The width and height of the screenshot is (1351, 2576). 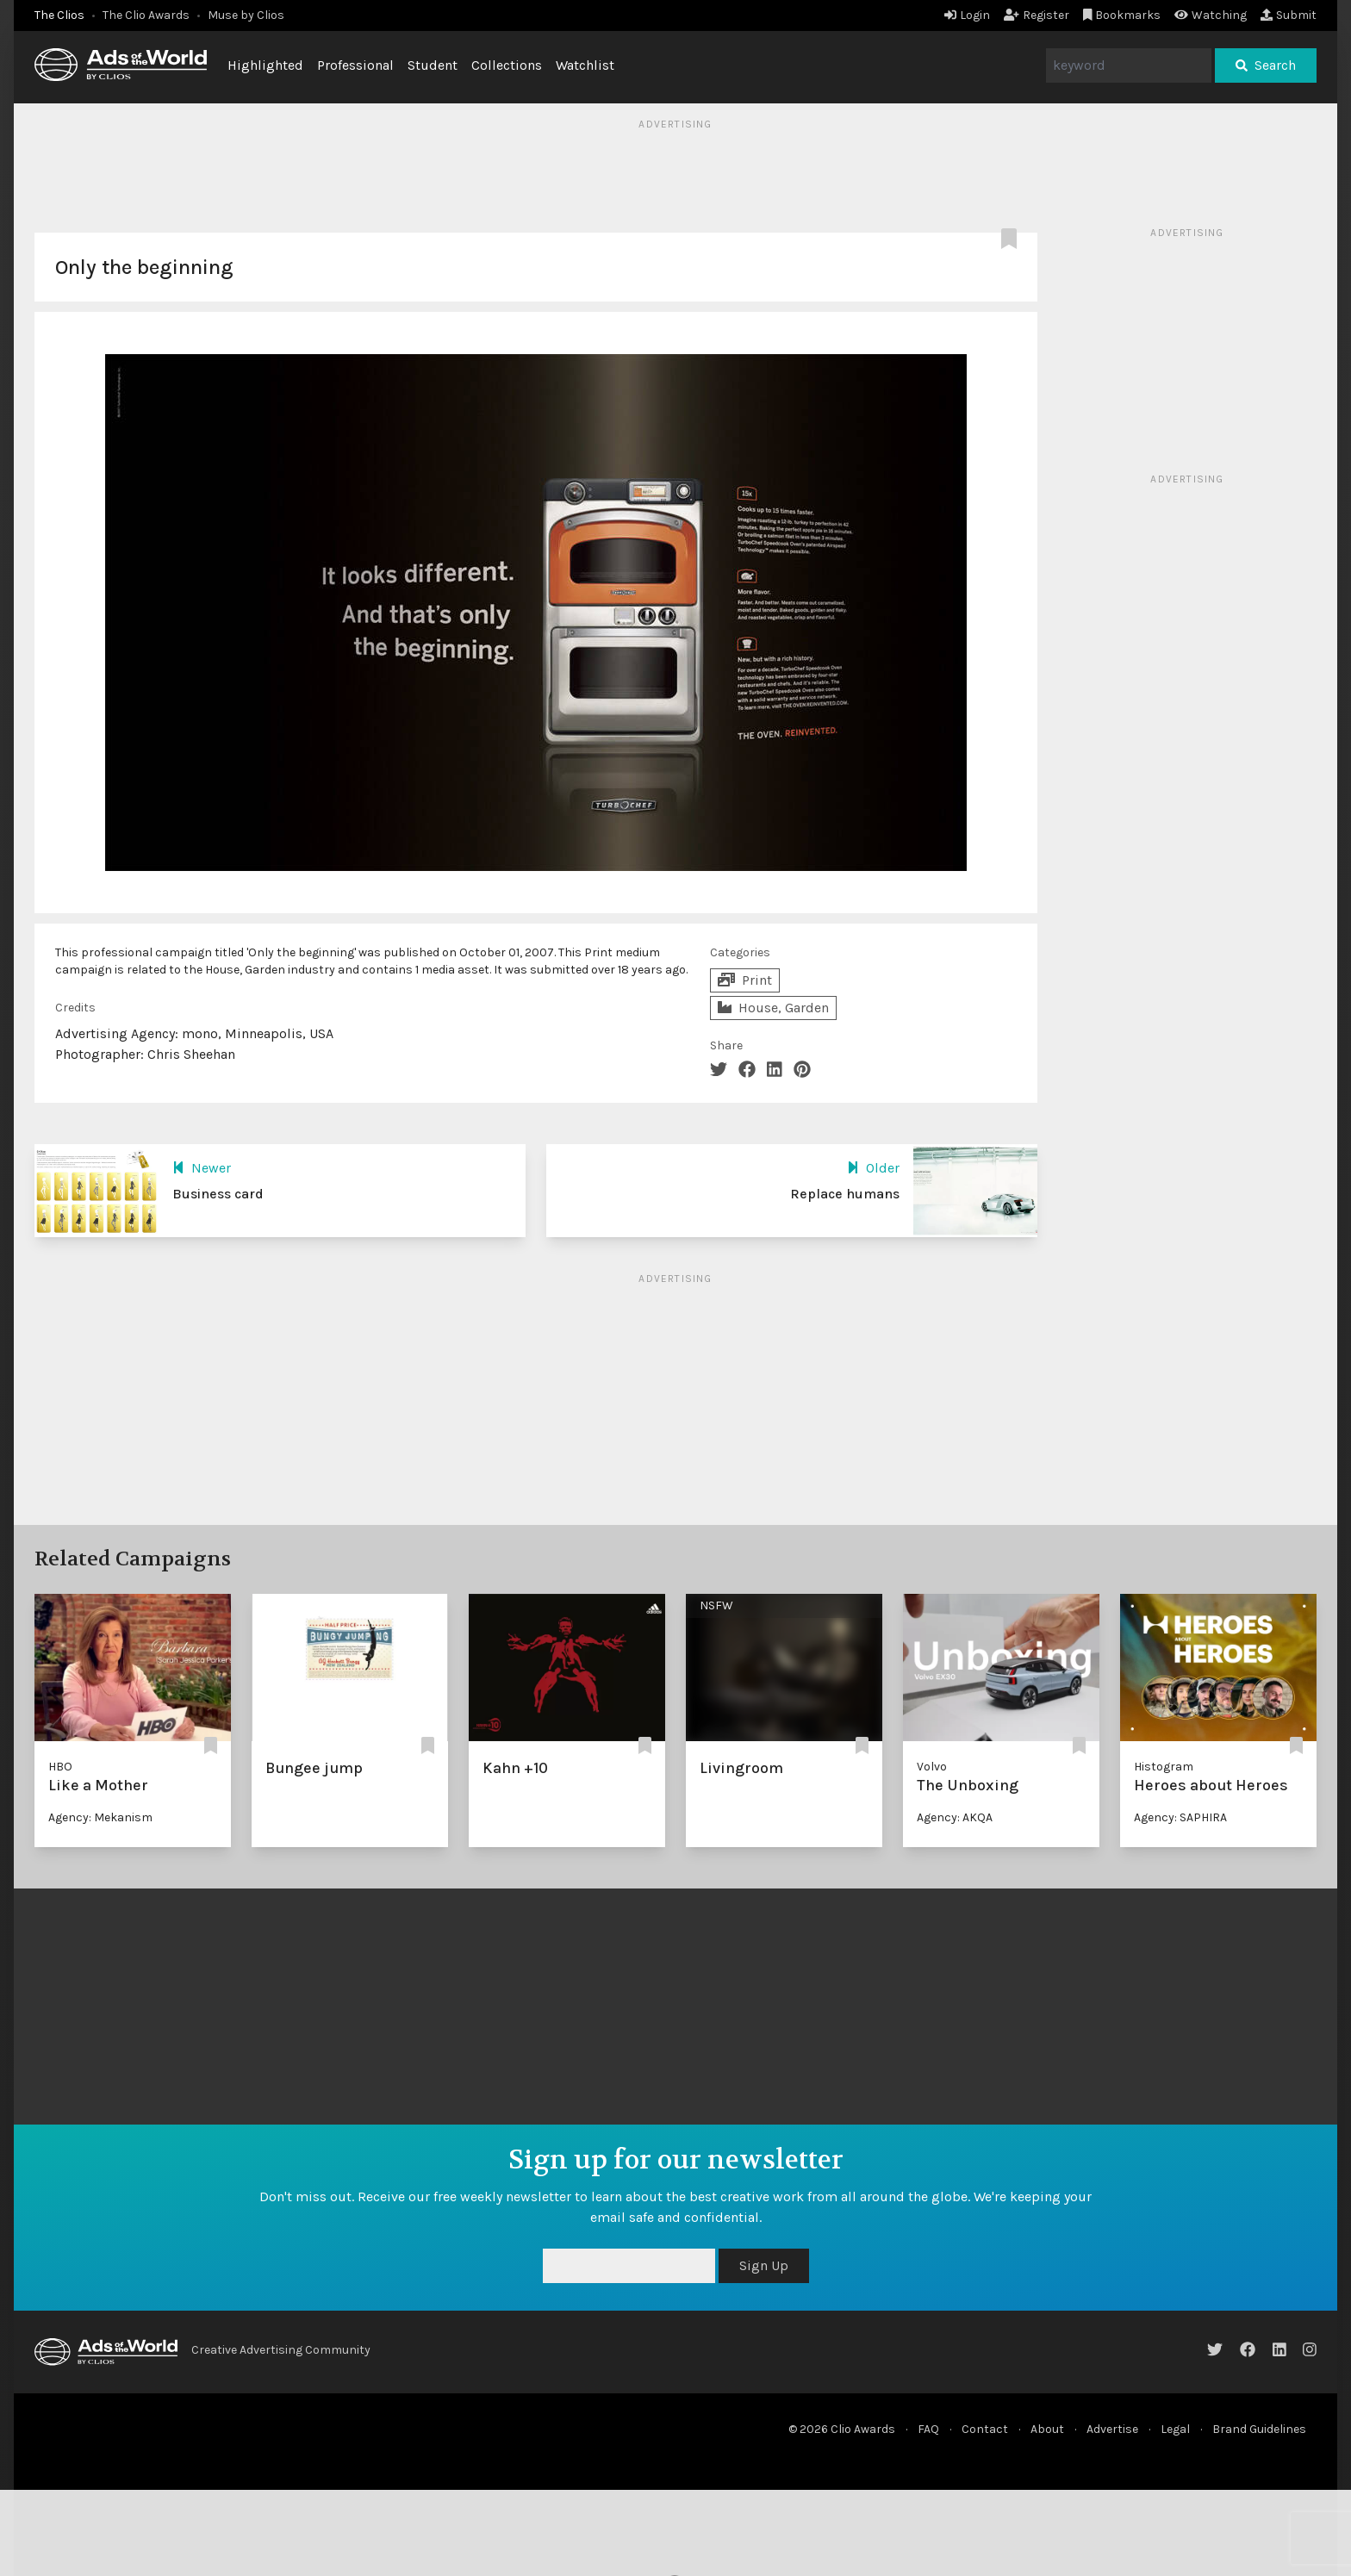 I want to click on Newer, so click(x=201, y=1168).